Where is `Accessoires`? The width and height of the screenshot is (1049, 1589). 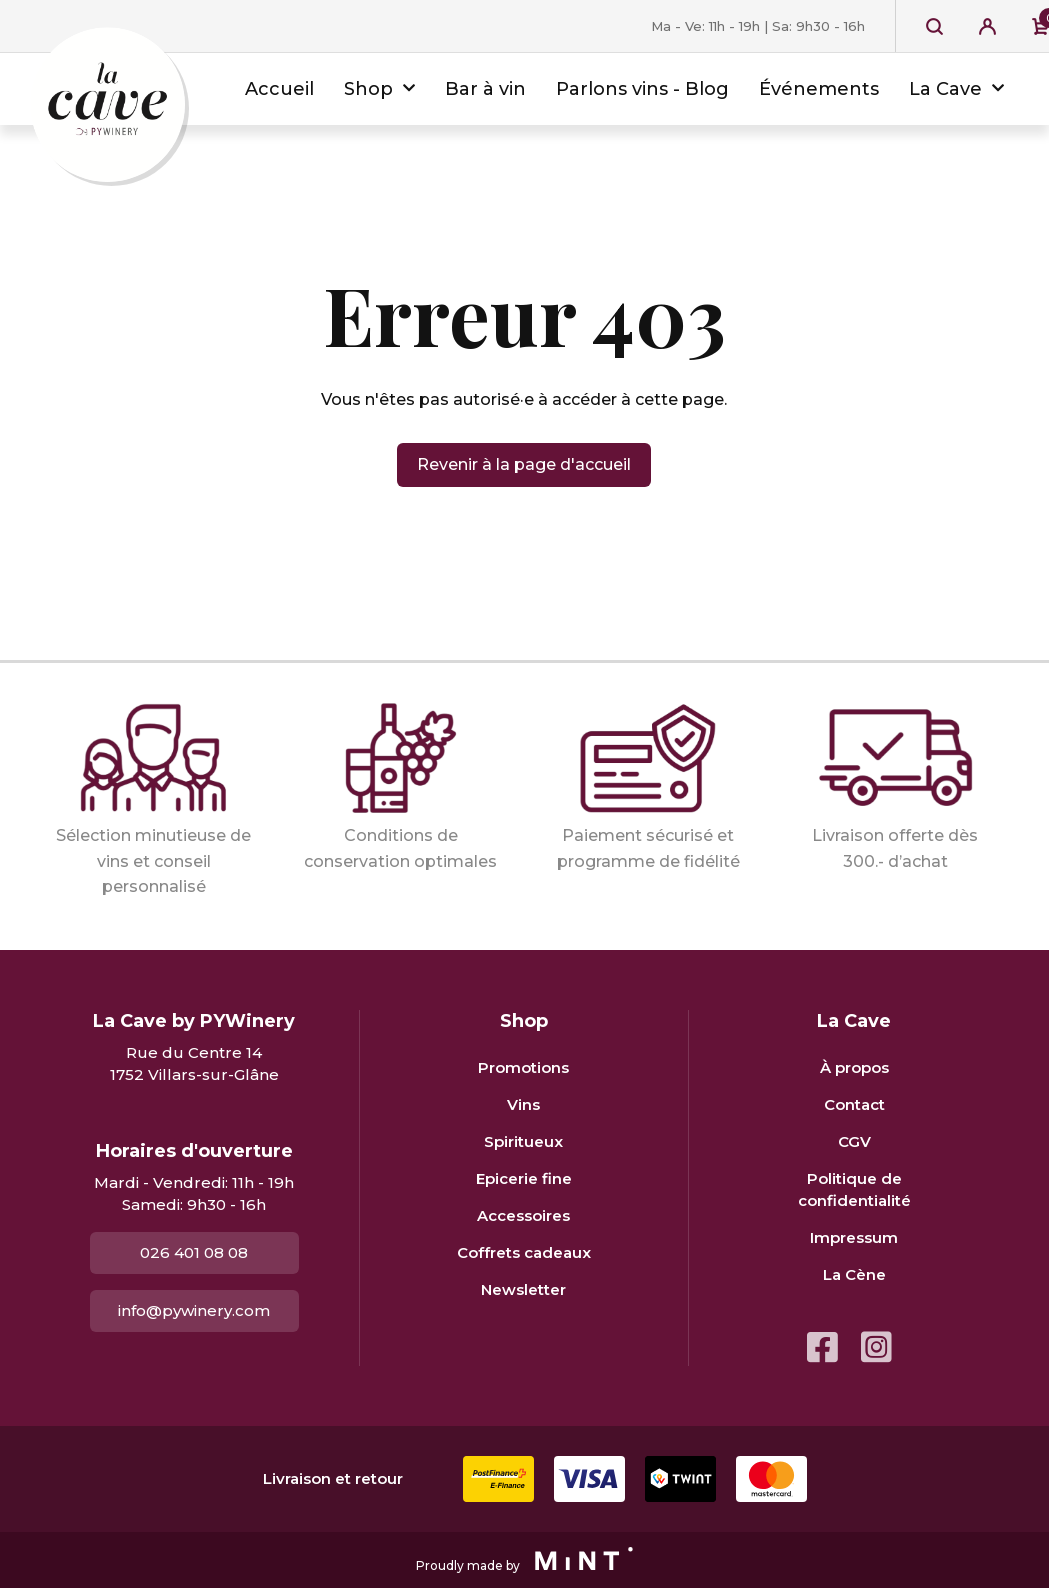 Accessoires is located at coordinates (523, 1215).